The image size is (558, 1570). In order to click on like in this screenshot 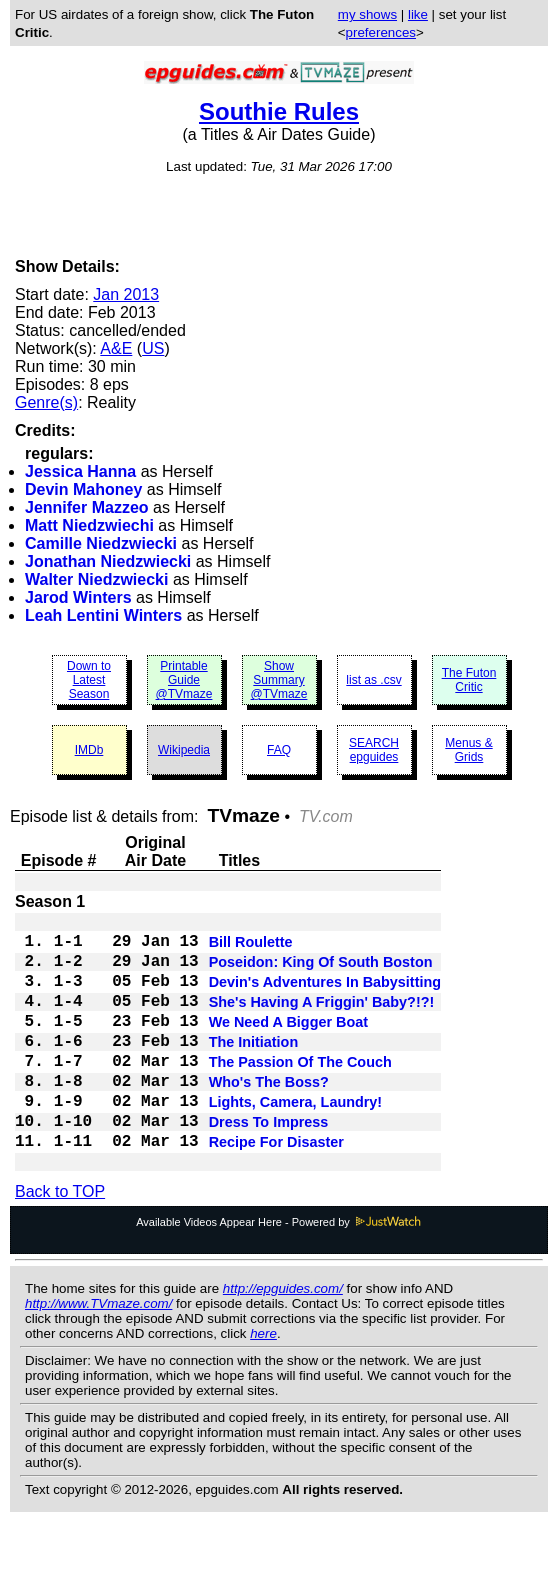, I will do `click(418, 14)`.